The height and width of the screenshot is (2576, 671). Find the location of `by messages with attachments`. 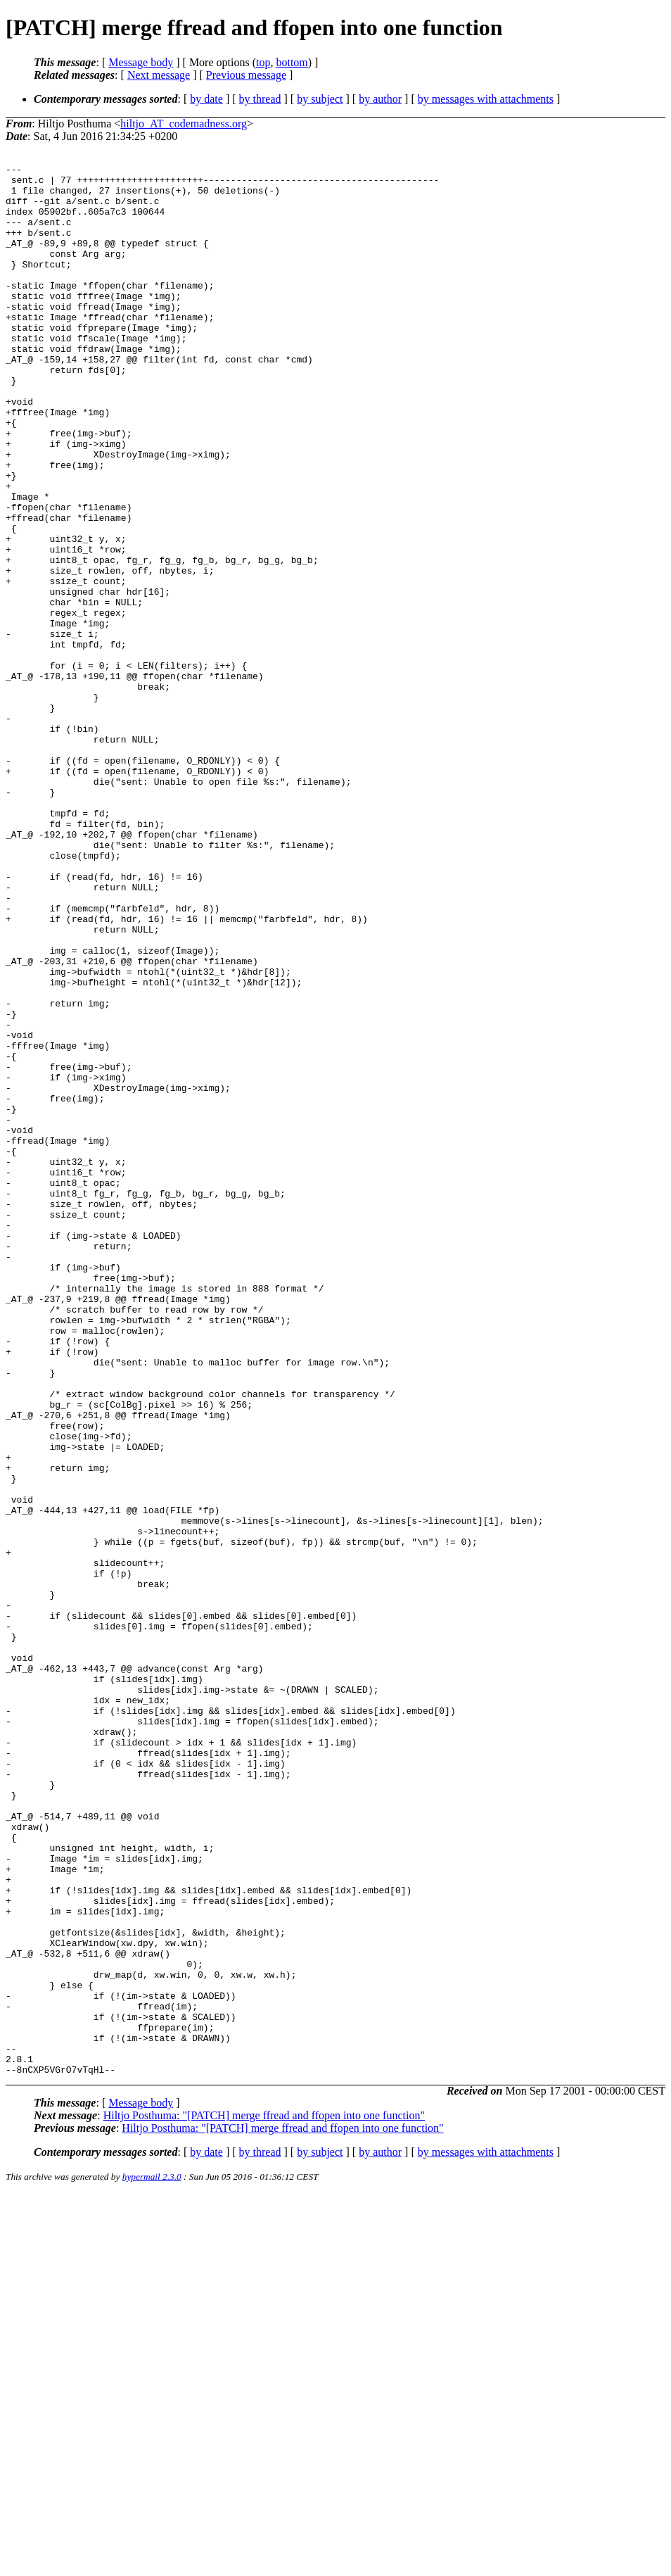

by messages with attachments is located at coordinates (486, 99).